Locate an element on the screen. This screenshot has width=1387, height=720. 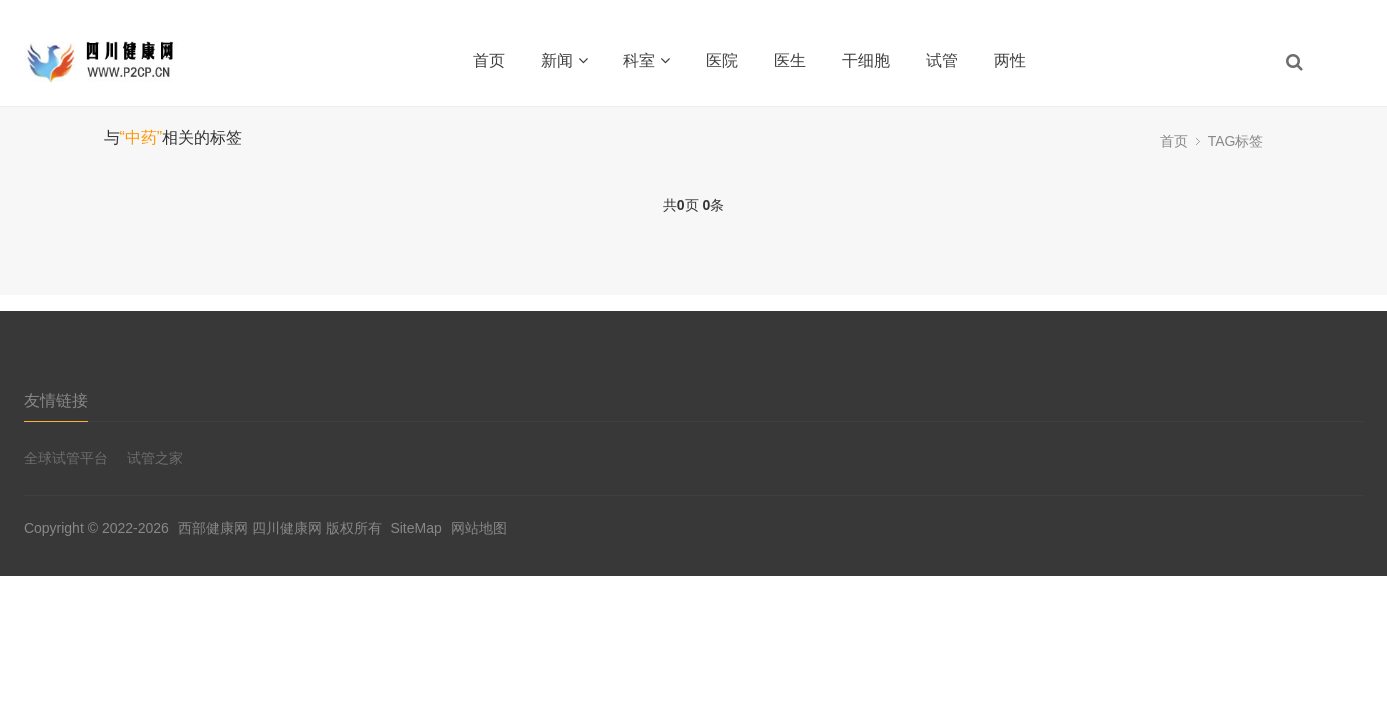
试管 is located at coordinates (942, 60).